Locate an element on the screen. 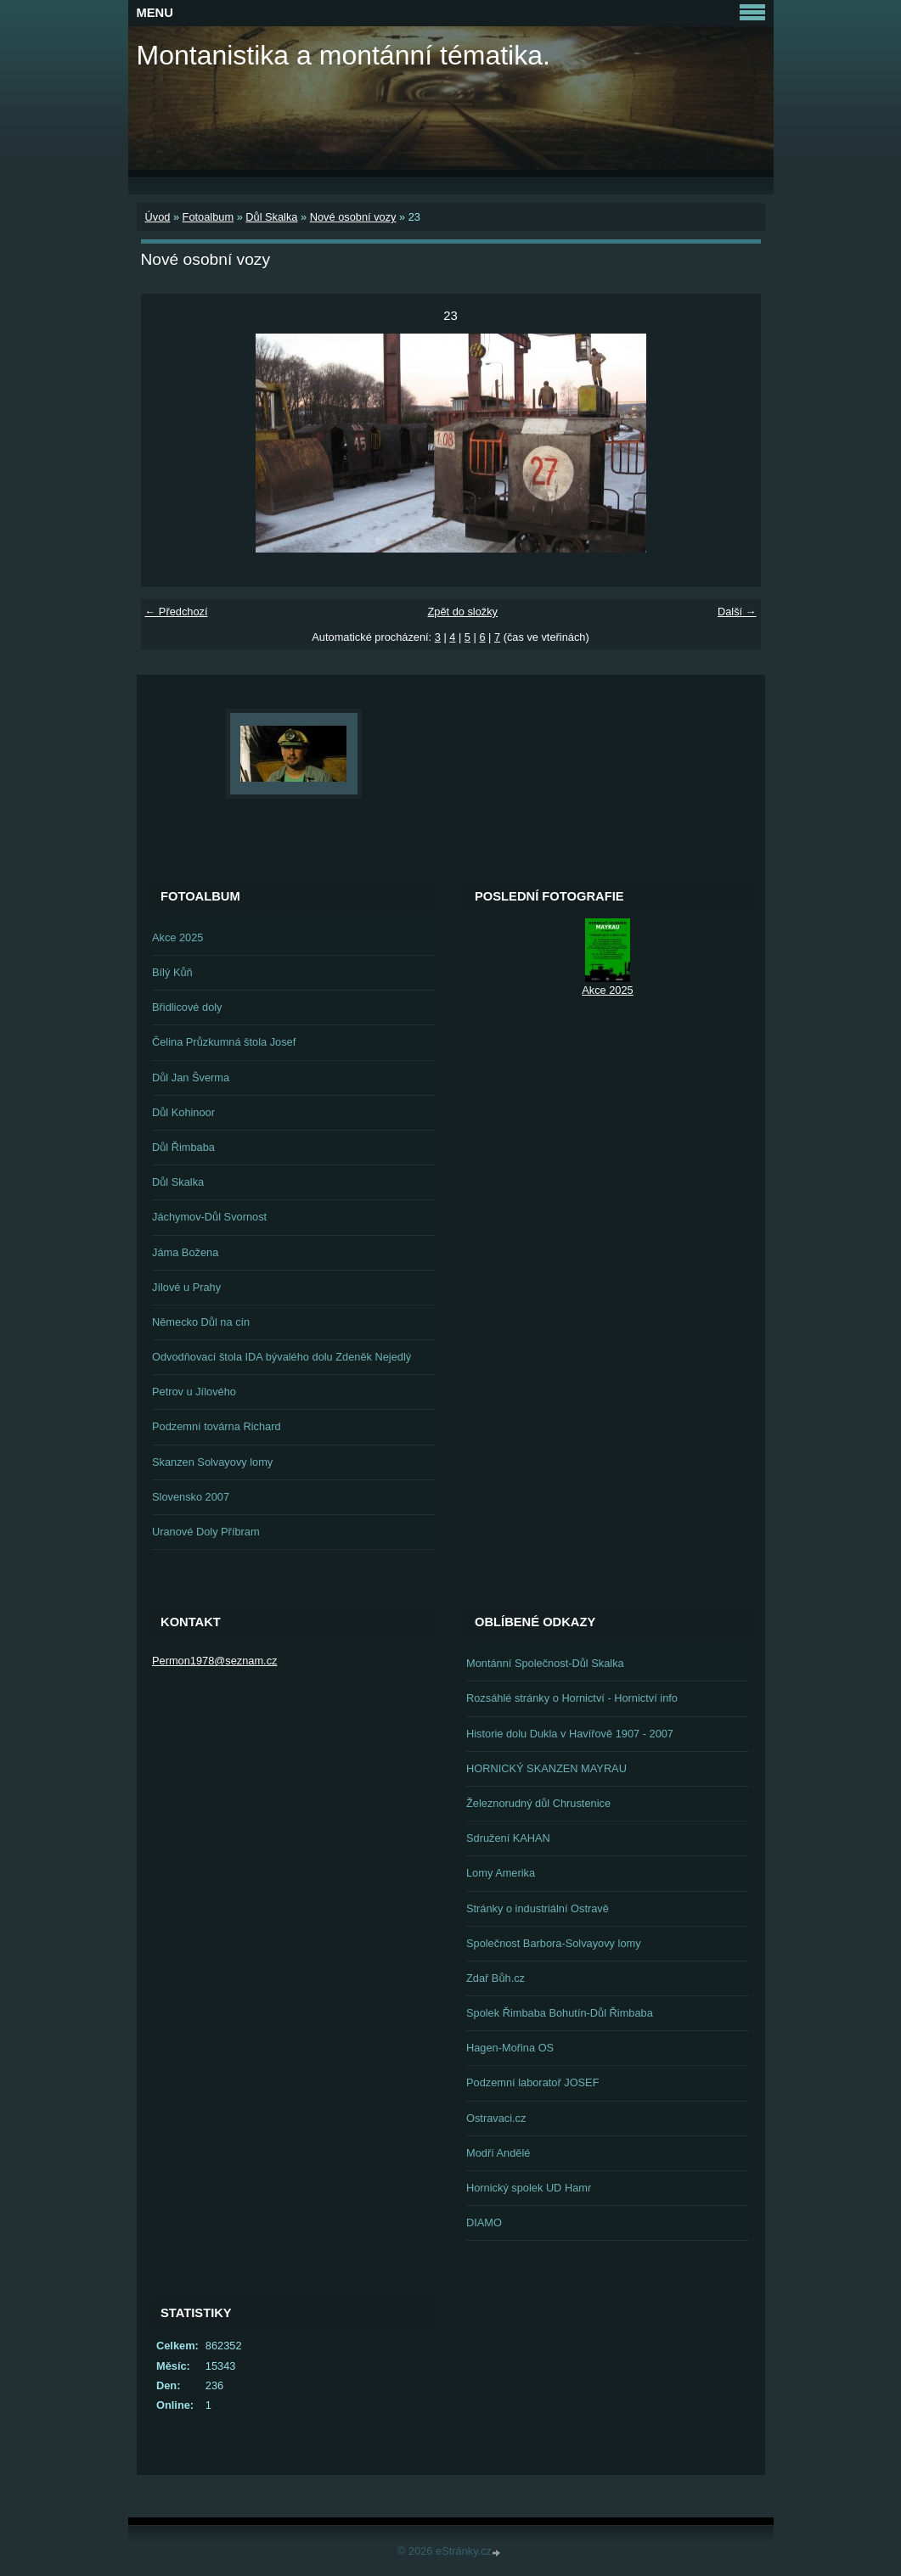  Železnorudný důl Chrustenice is located at coordinates (538, 1803).